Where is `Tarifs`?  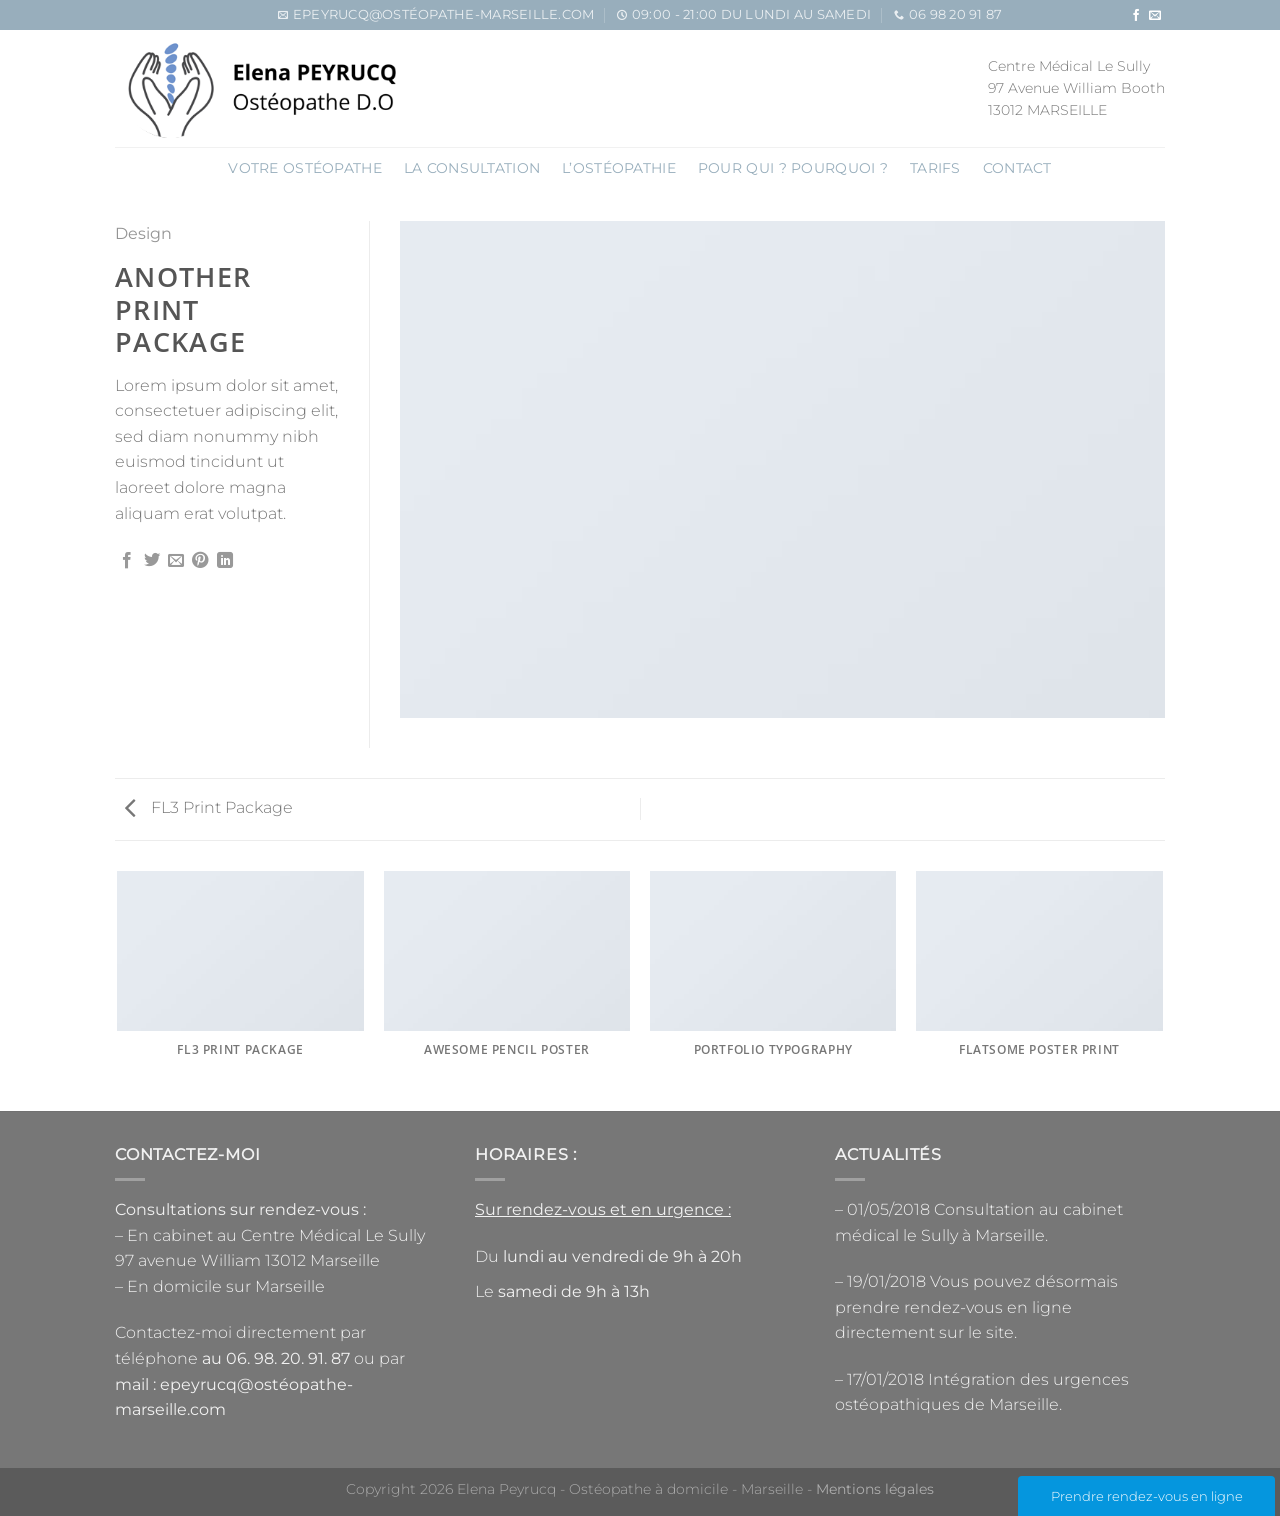
Tarifs is located at coordinates (935, 168).